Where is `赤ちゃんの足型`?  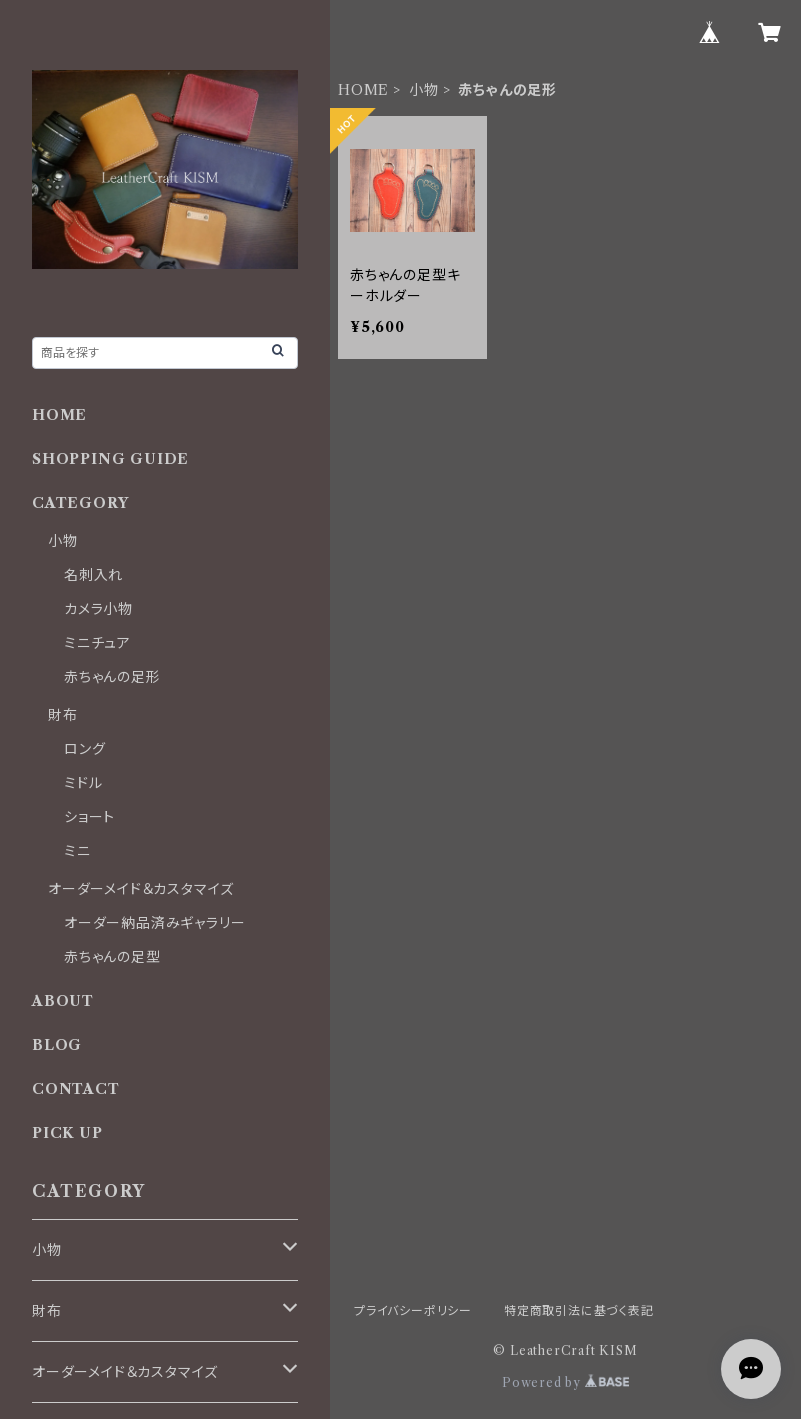
赤ちゃんの足型 is located at coordinates (112, 957).